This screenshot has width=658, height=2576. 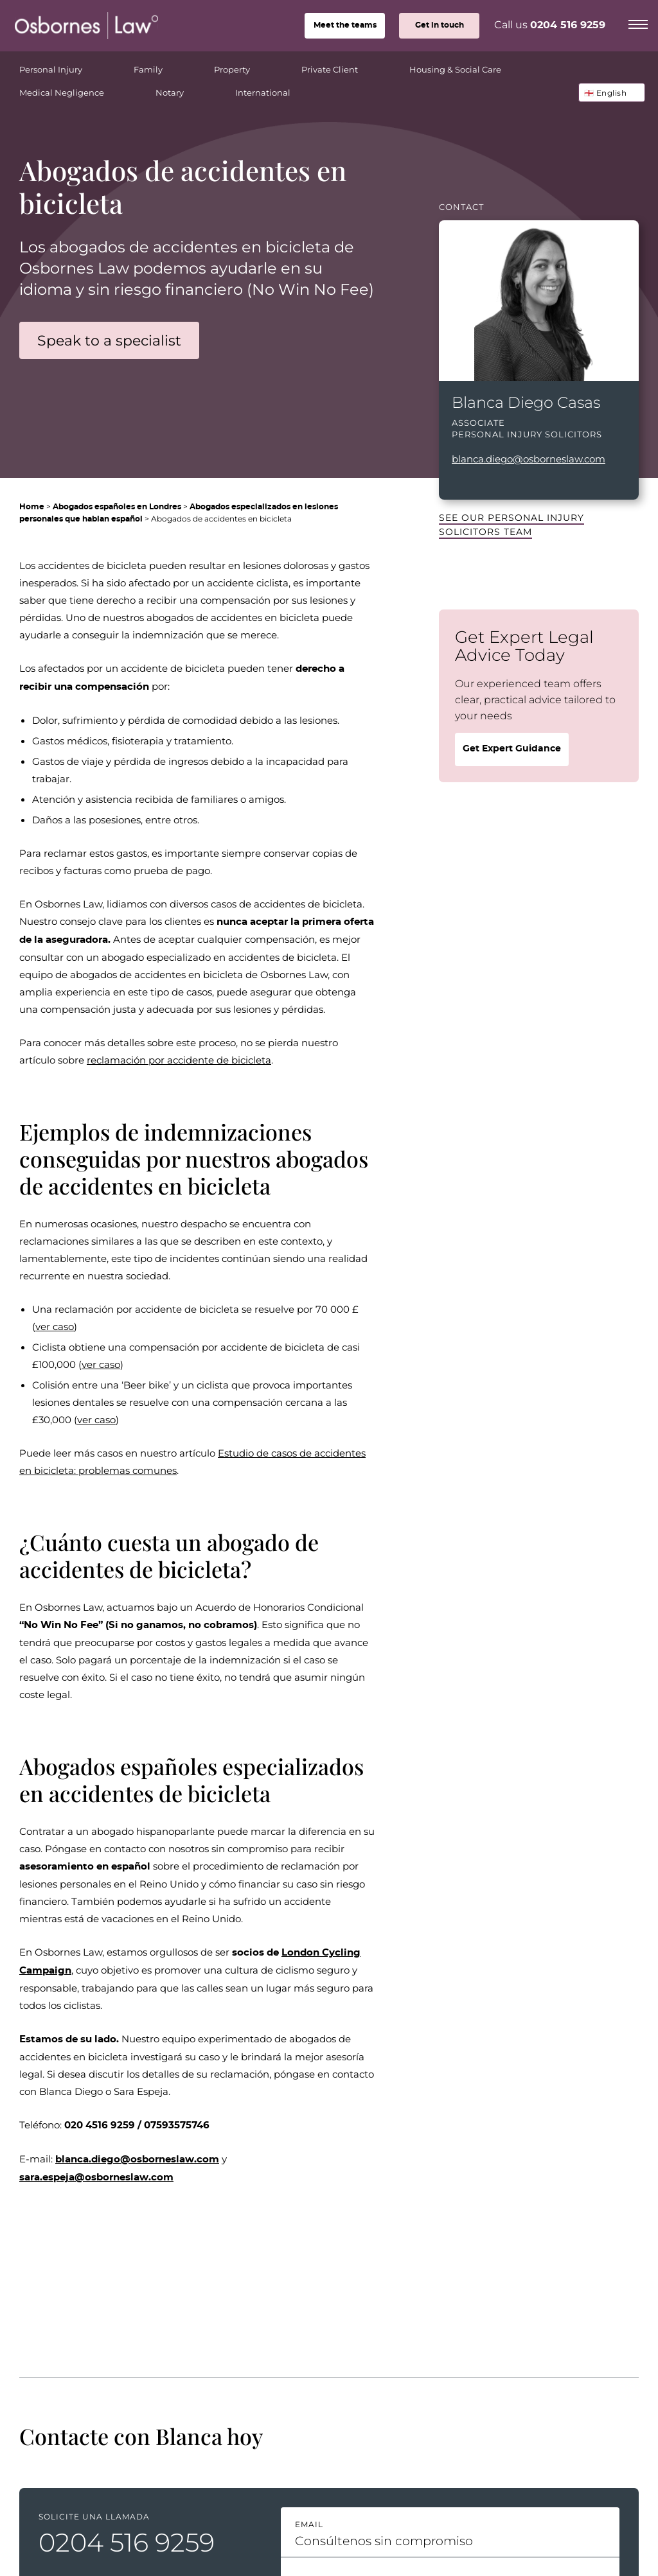 I want to click on Medical Negligence, so click(x=79, y=89).